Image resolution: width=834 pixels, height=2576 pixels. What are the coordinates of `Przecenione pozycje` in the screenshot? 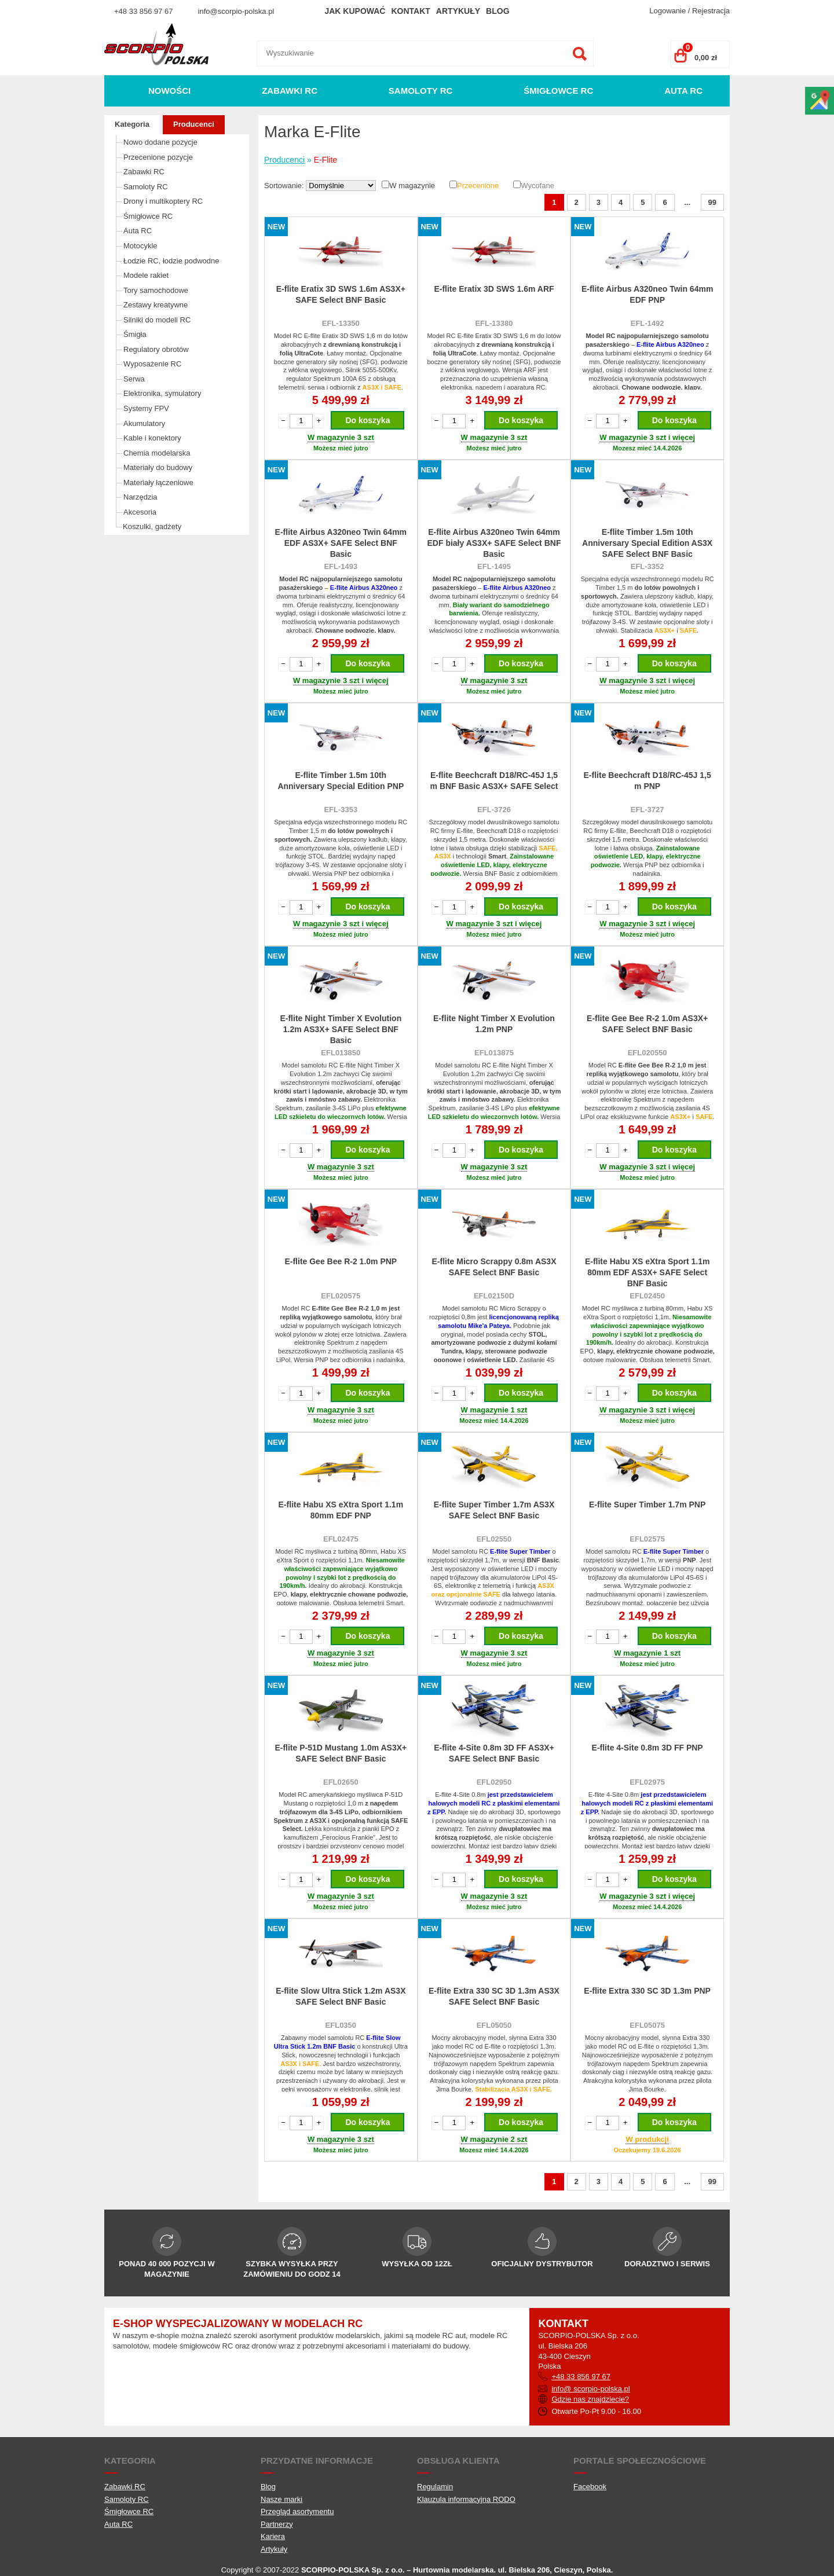 It's located at (158, 157).